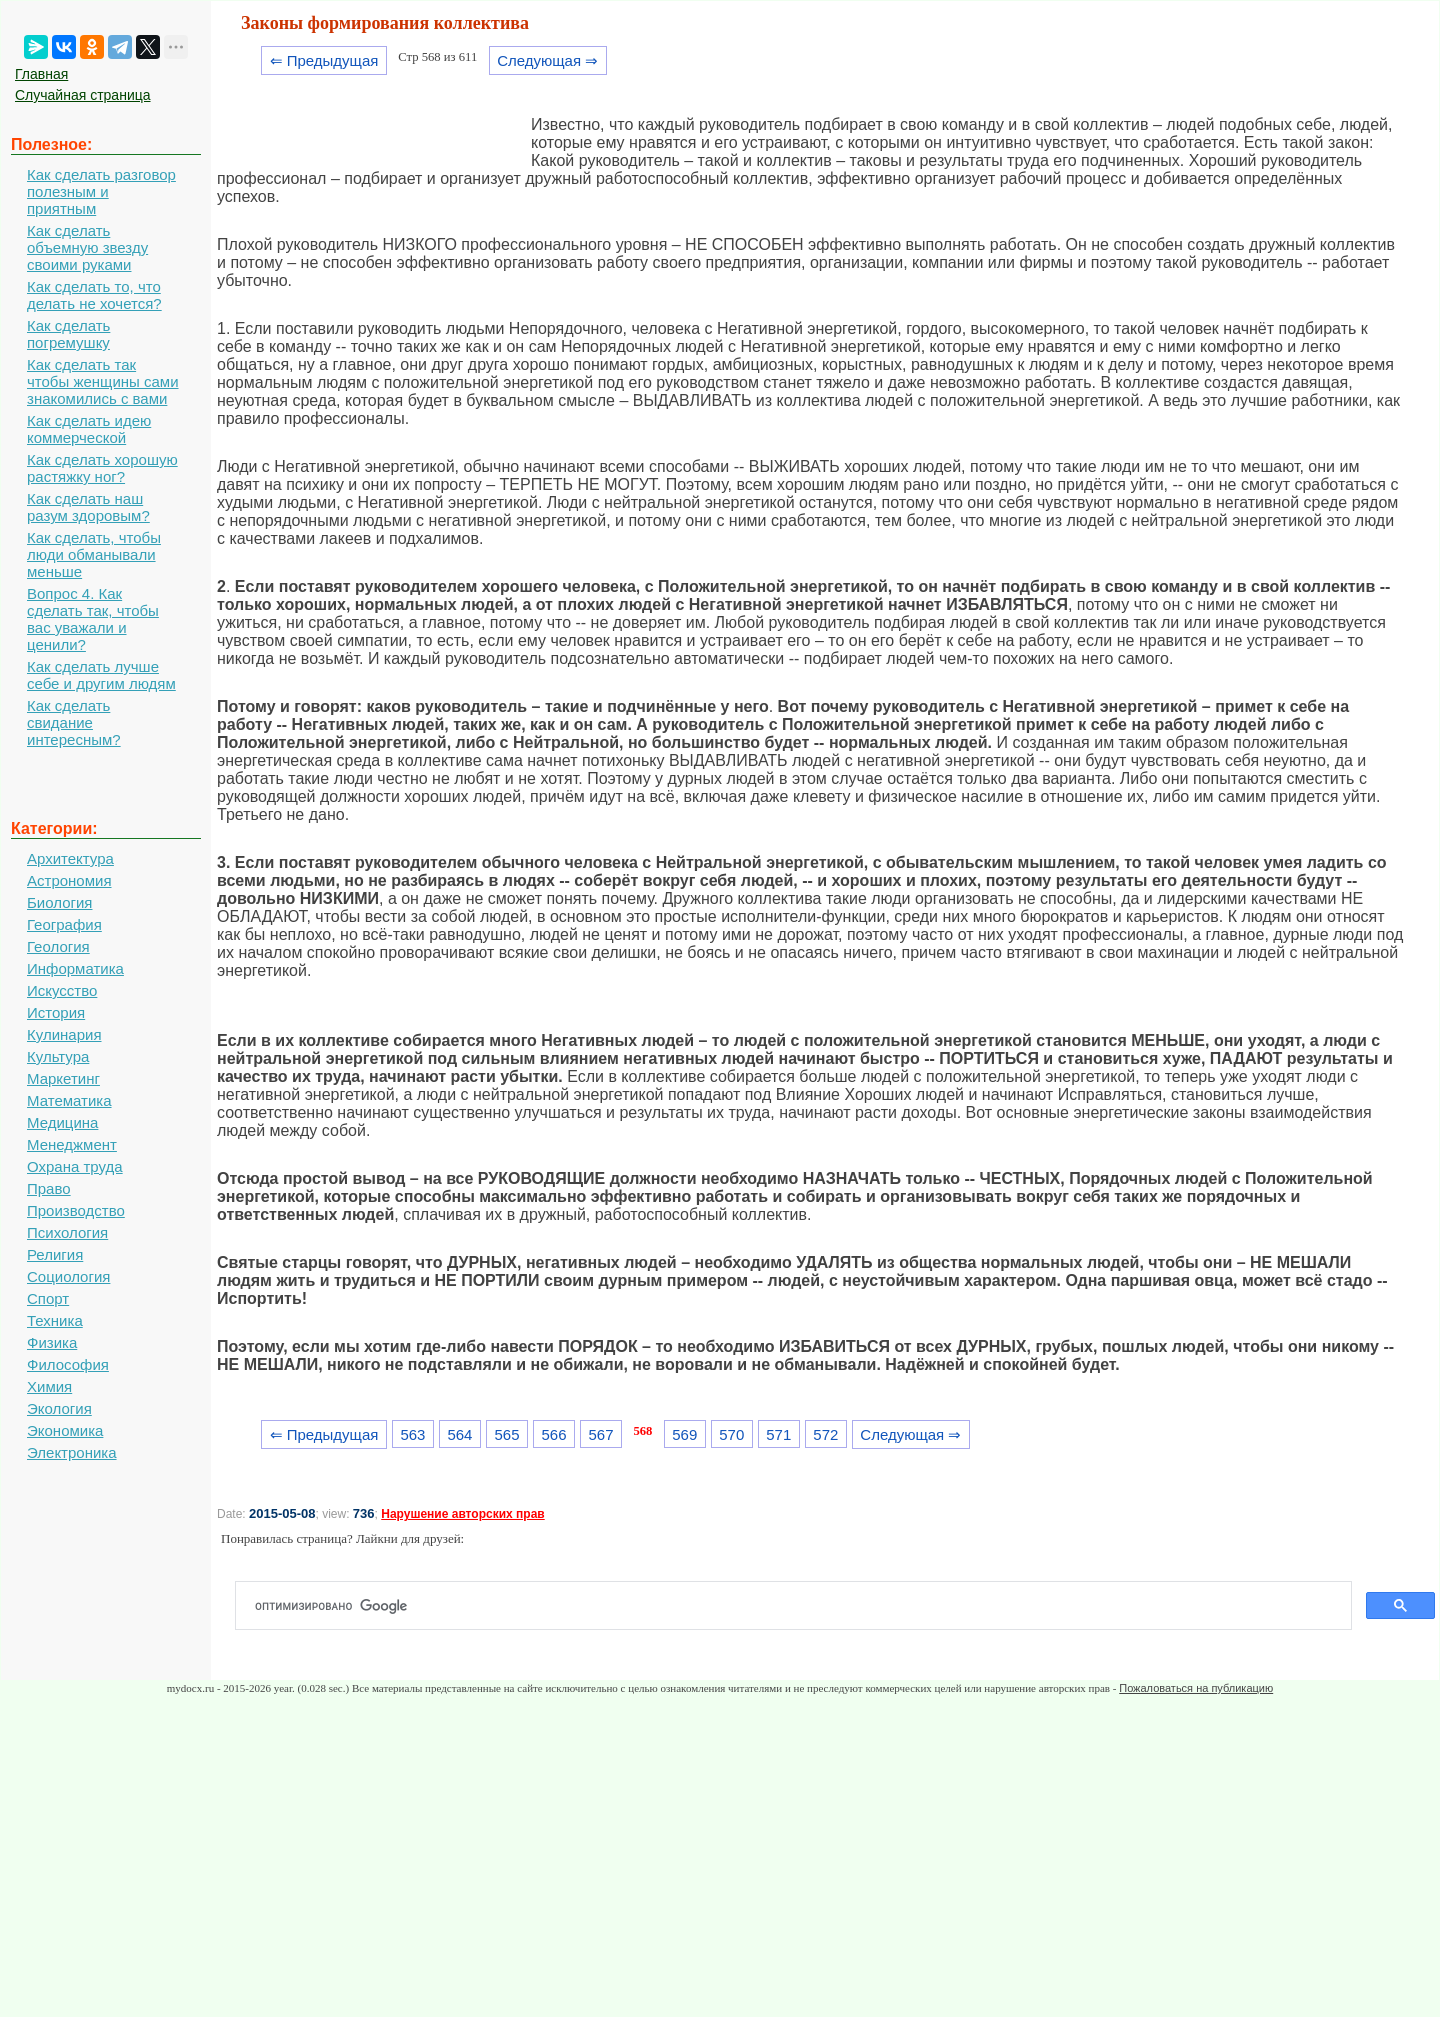 The image size is (1440, 2017). Describe the element at coordinates (94, 554) in the screenshot. I see `Как сделать, чтобы люди обманывали меньше` at that location.